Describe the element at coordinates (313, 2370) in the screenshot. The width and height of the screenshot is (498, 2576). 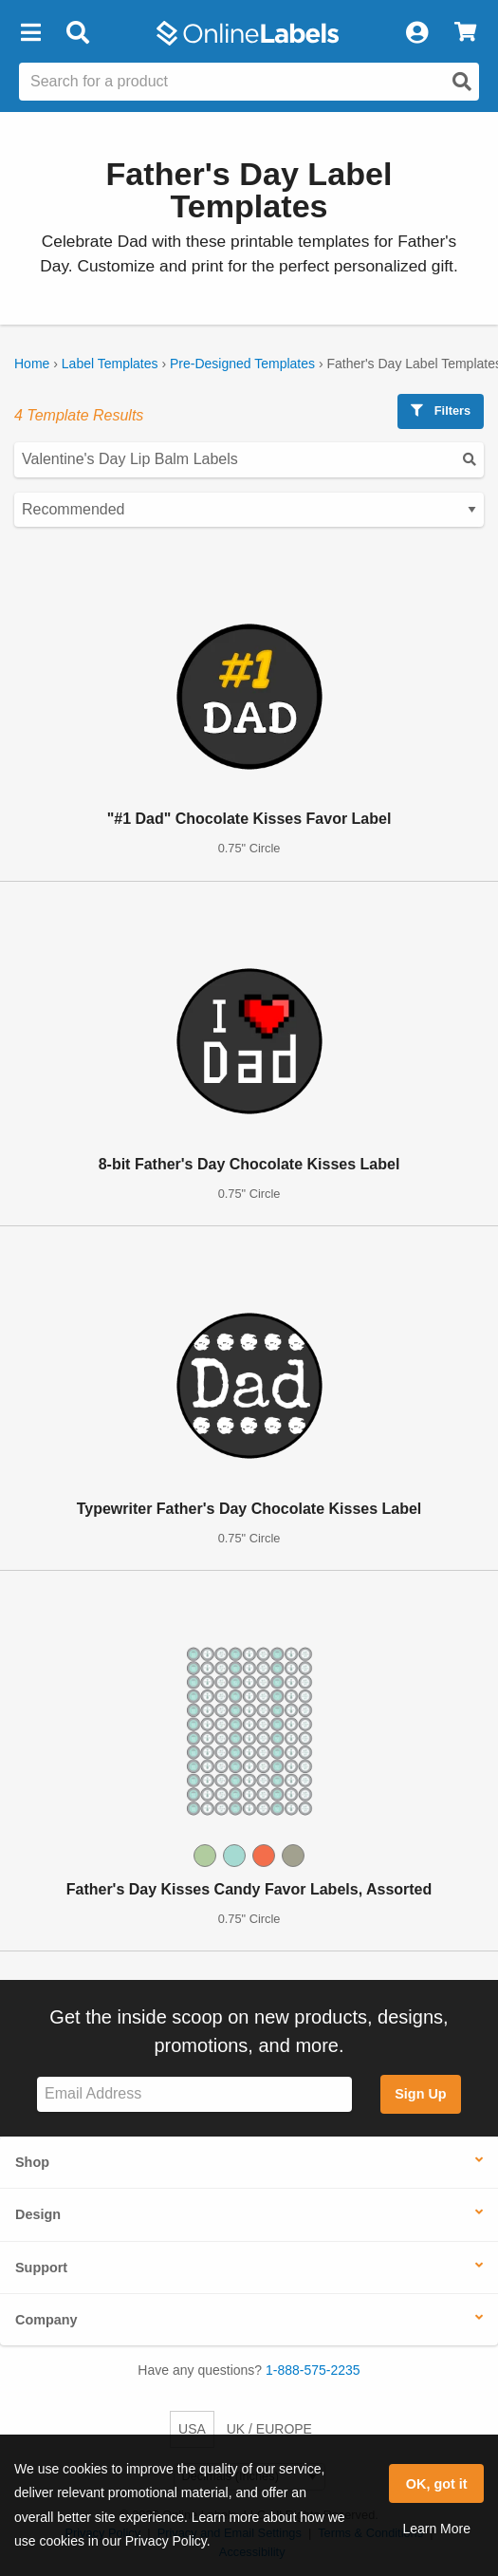
I see `1-888-575-2235` at that location.